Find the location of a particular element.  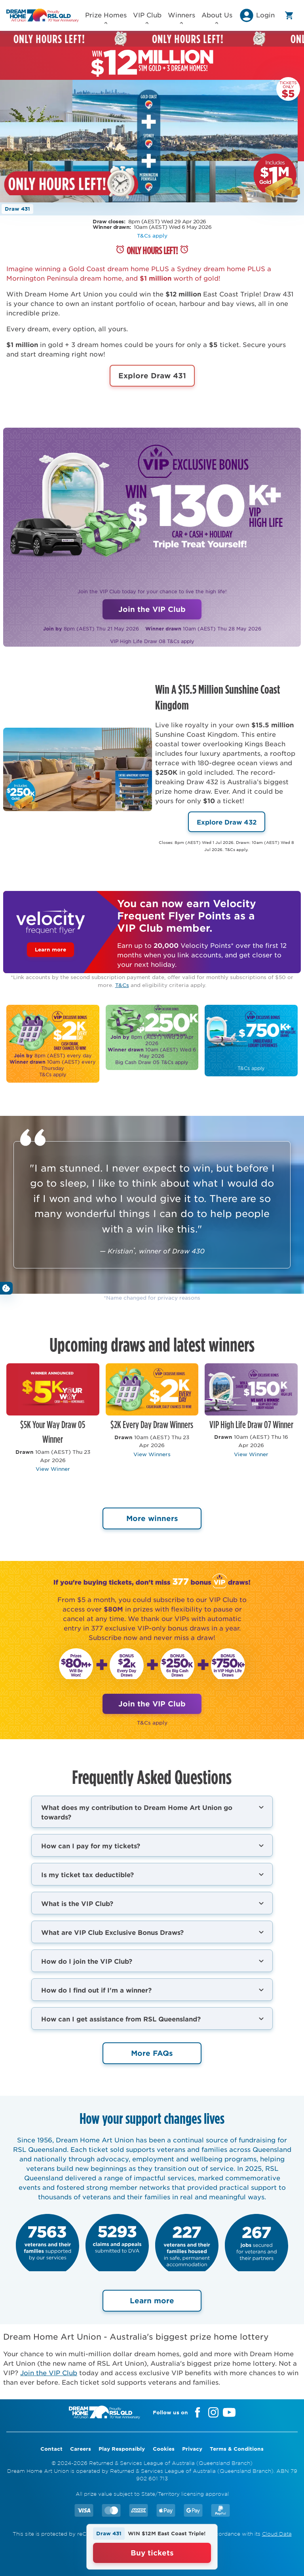

Contact is located at coordinates (51, 2449).